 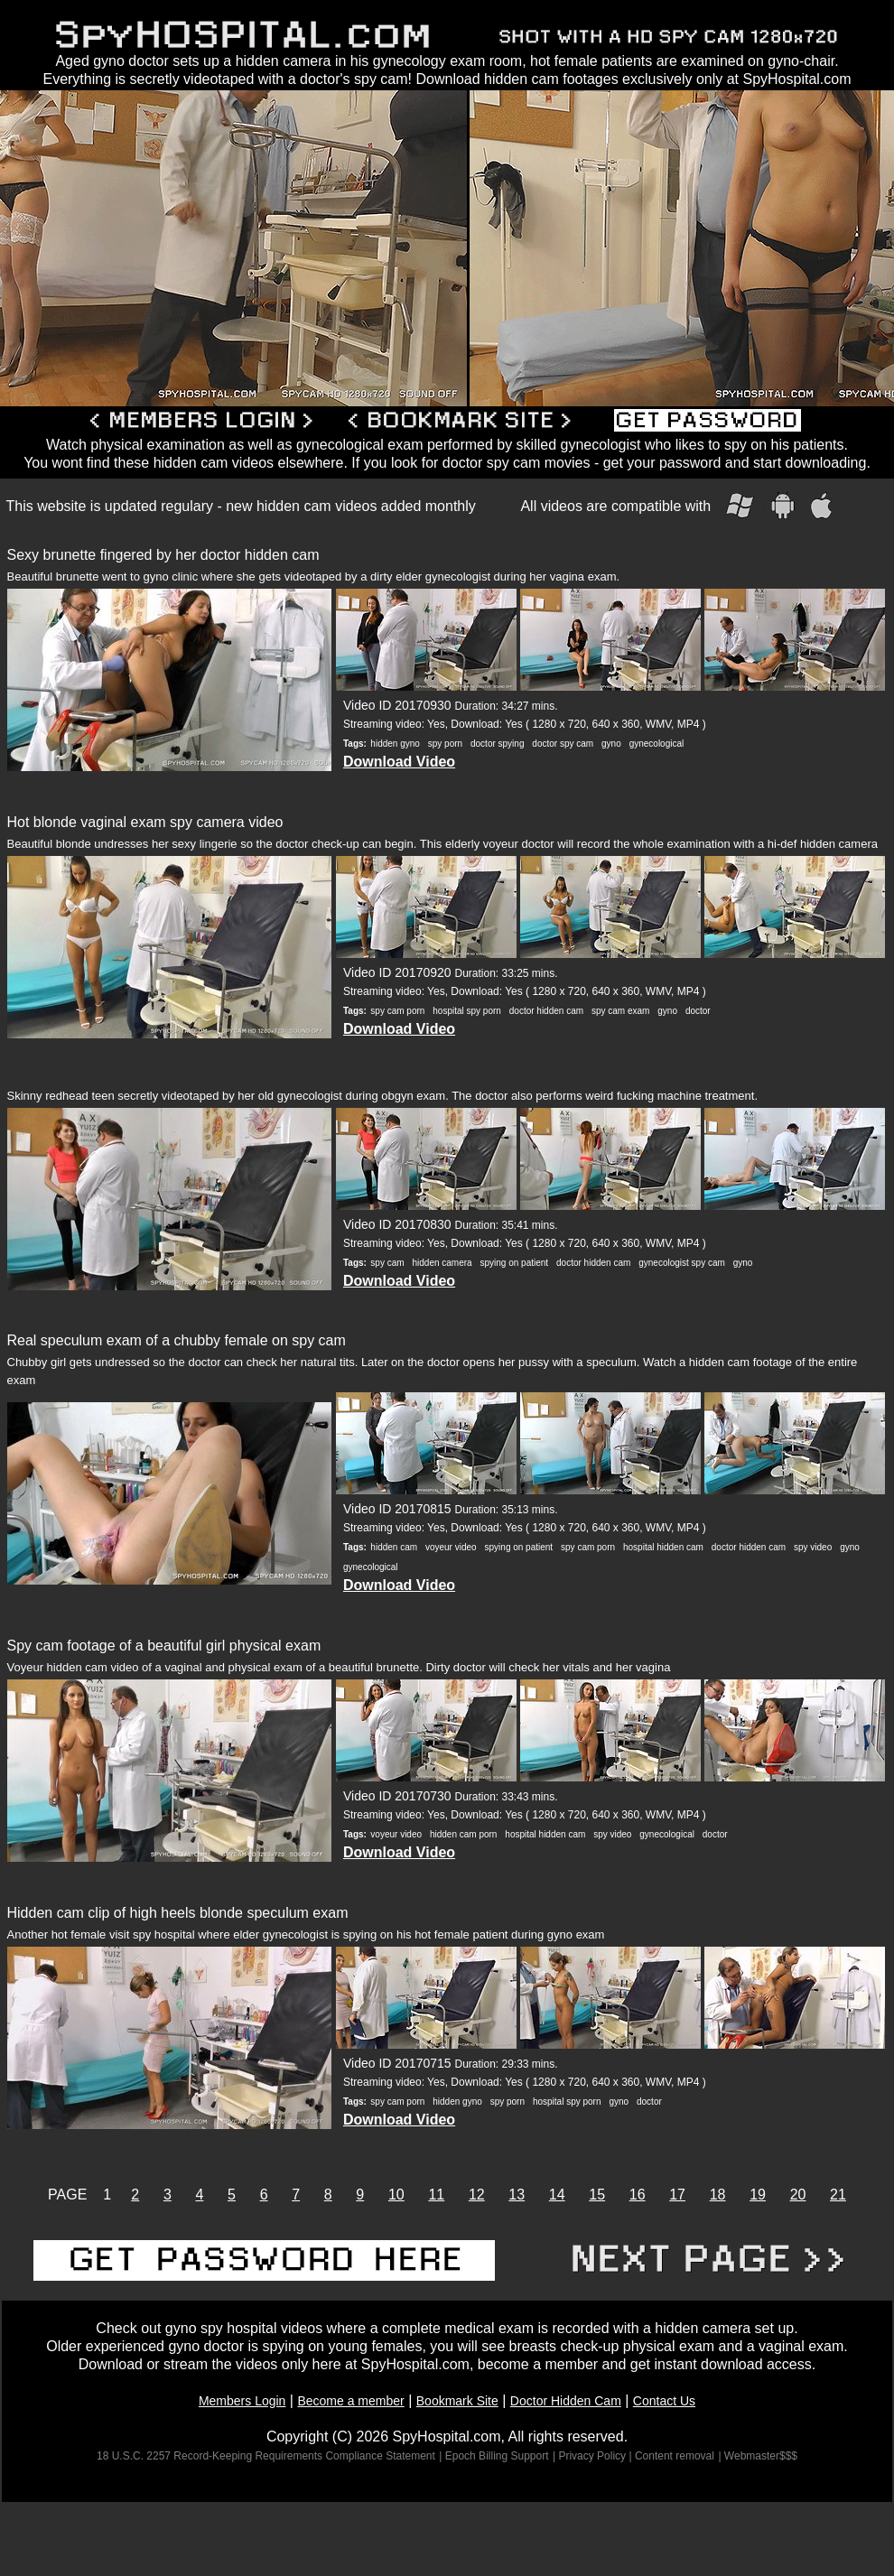 I want to click on 11, so click(x=436, y=2194).